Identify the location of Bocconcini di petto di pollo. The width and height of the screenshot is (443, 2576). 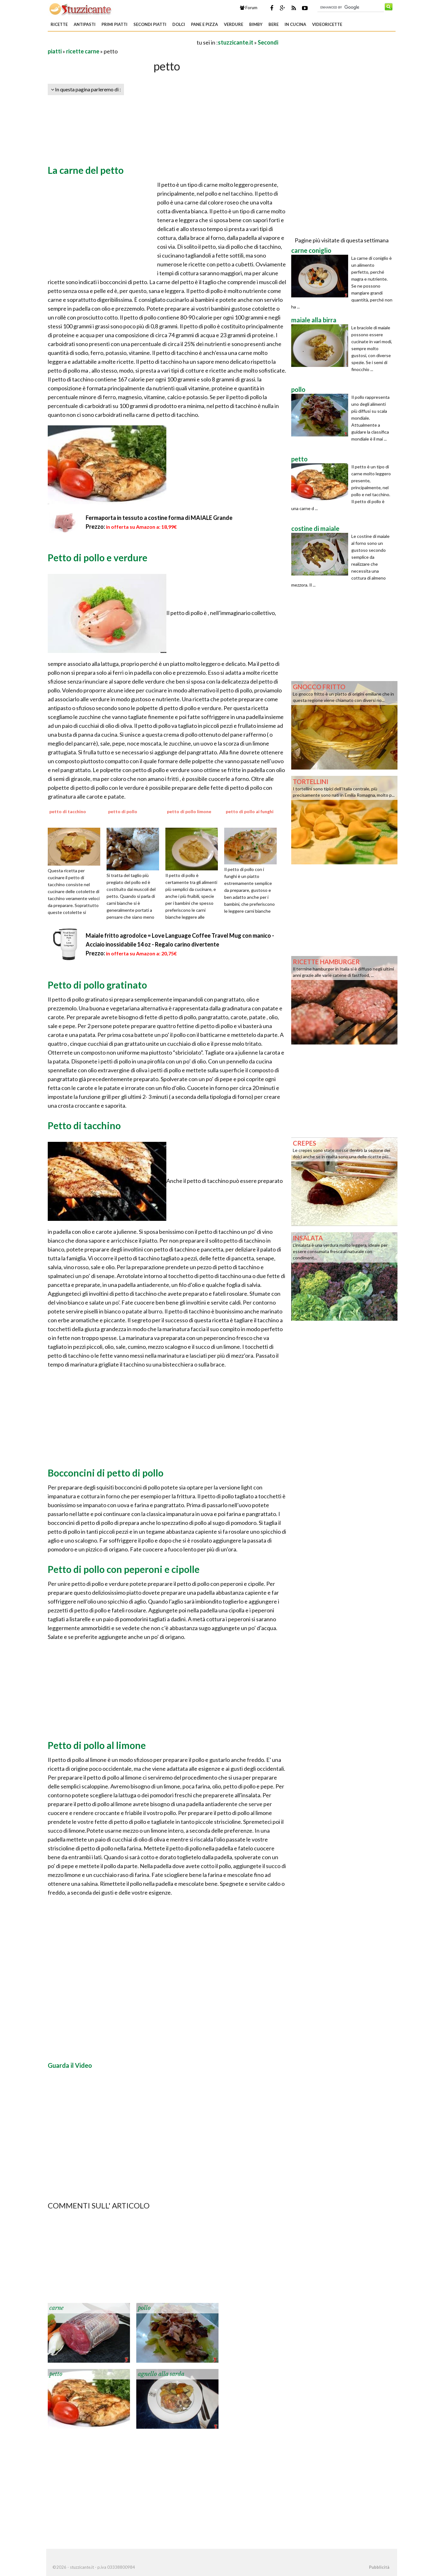
(105, 1472).